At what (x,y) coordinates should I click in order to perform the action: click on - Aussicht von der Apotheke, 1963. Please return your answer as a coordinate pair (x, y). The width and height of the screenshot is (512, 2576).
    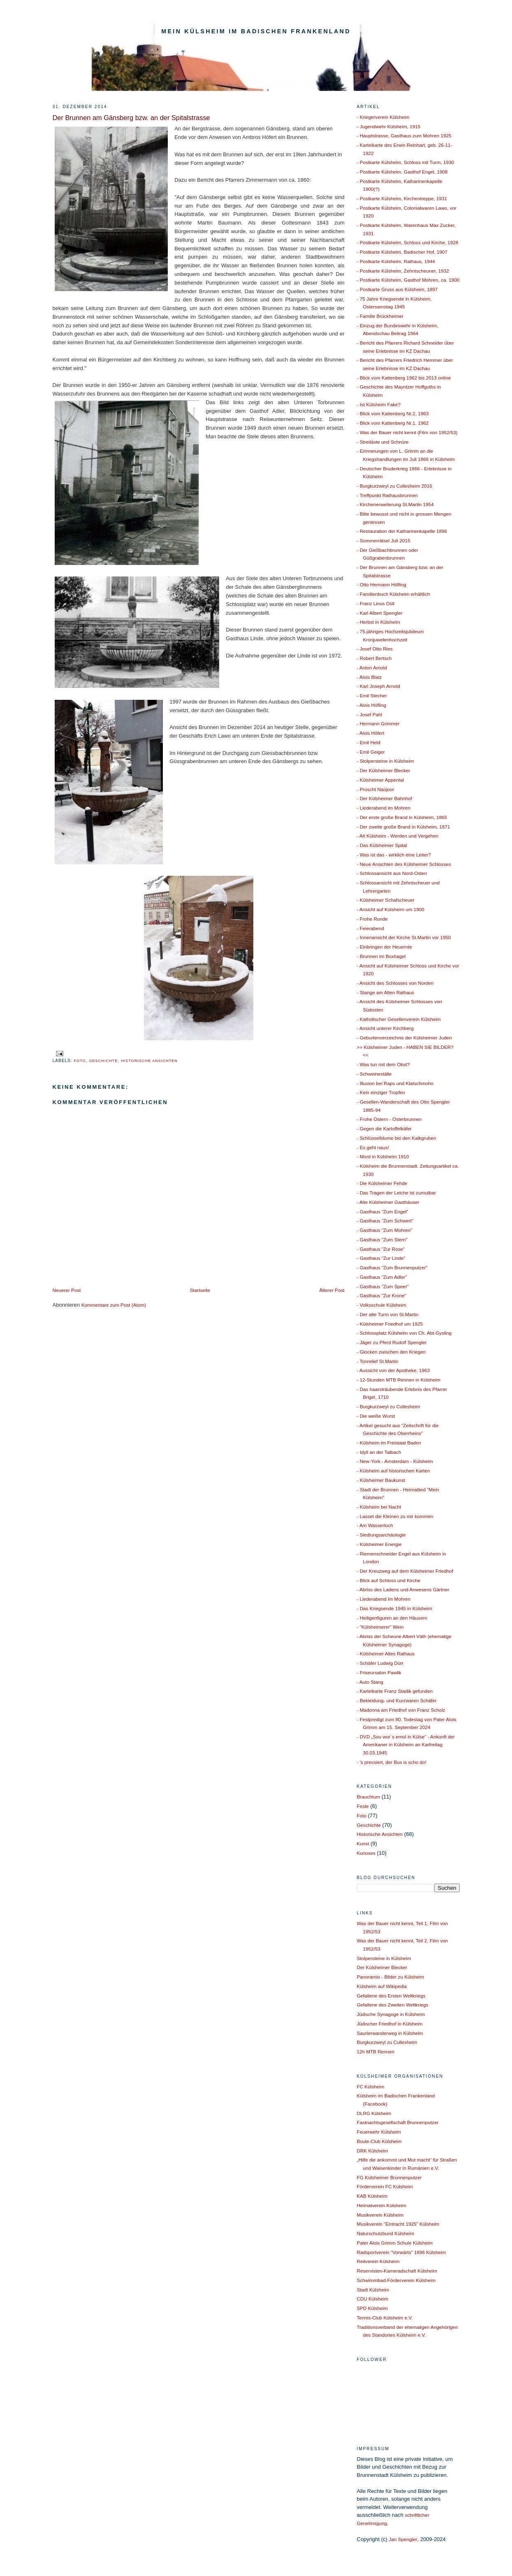
    Looking at the image, I should click on (393, 1370).